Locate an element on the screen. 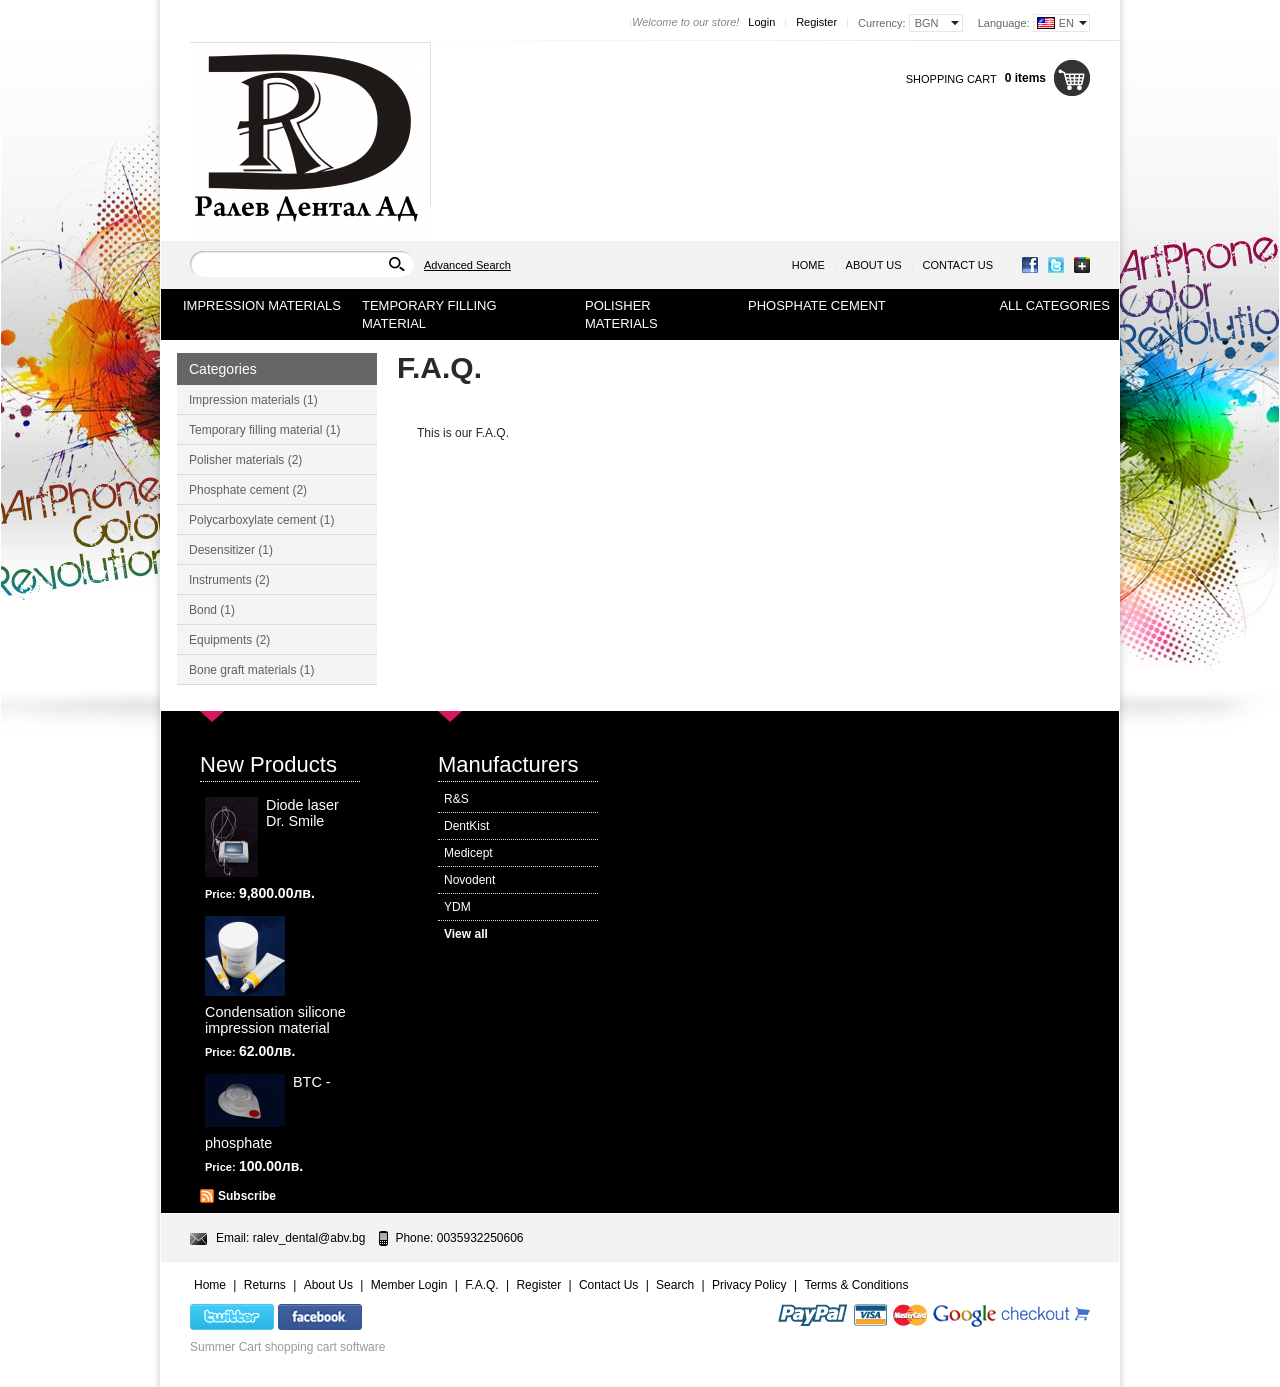  Equipments (2) is located at coordinates (229, 640).